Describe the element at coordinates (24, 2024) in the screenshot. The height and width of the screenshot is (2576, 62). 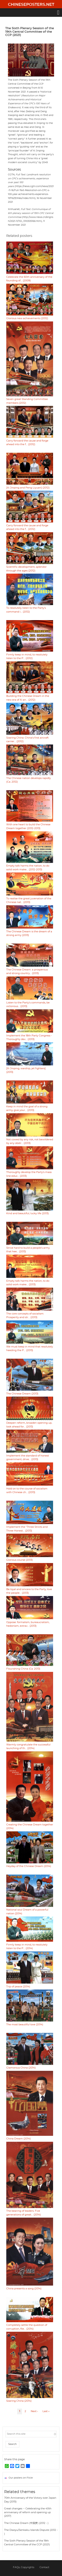
I see `The most beautiful love (2014)` at that location.